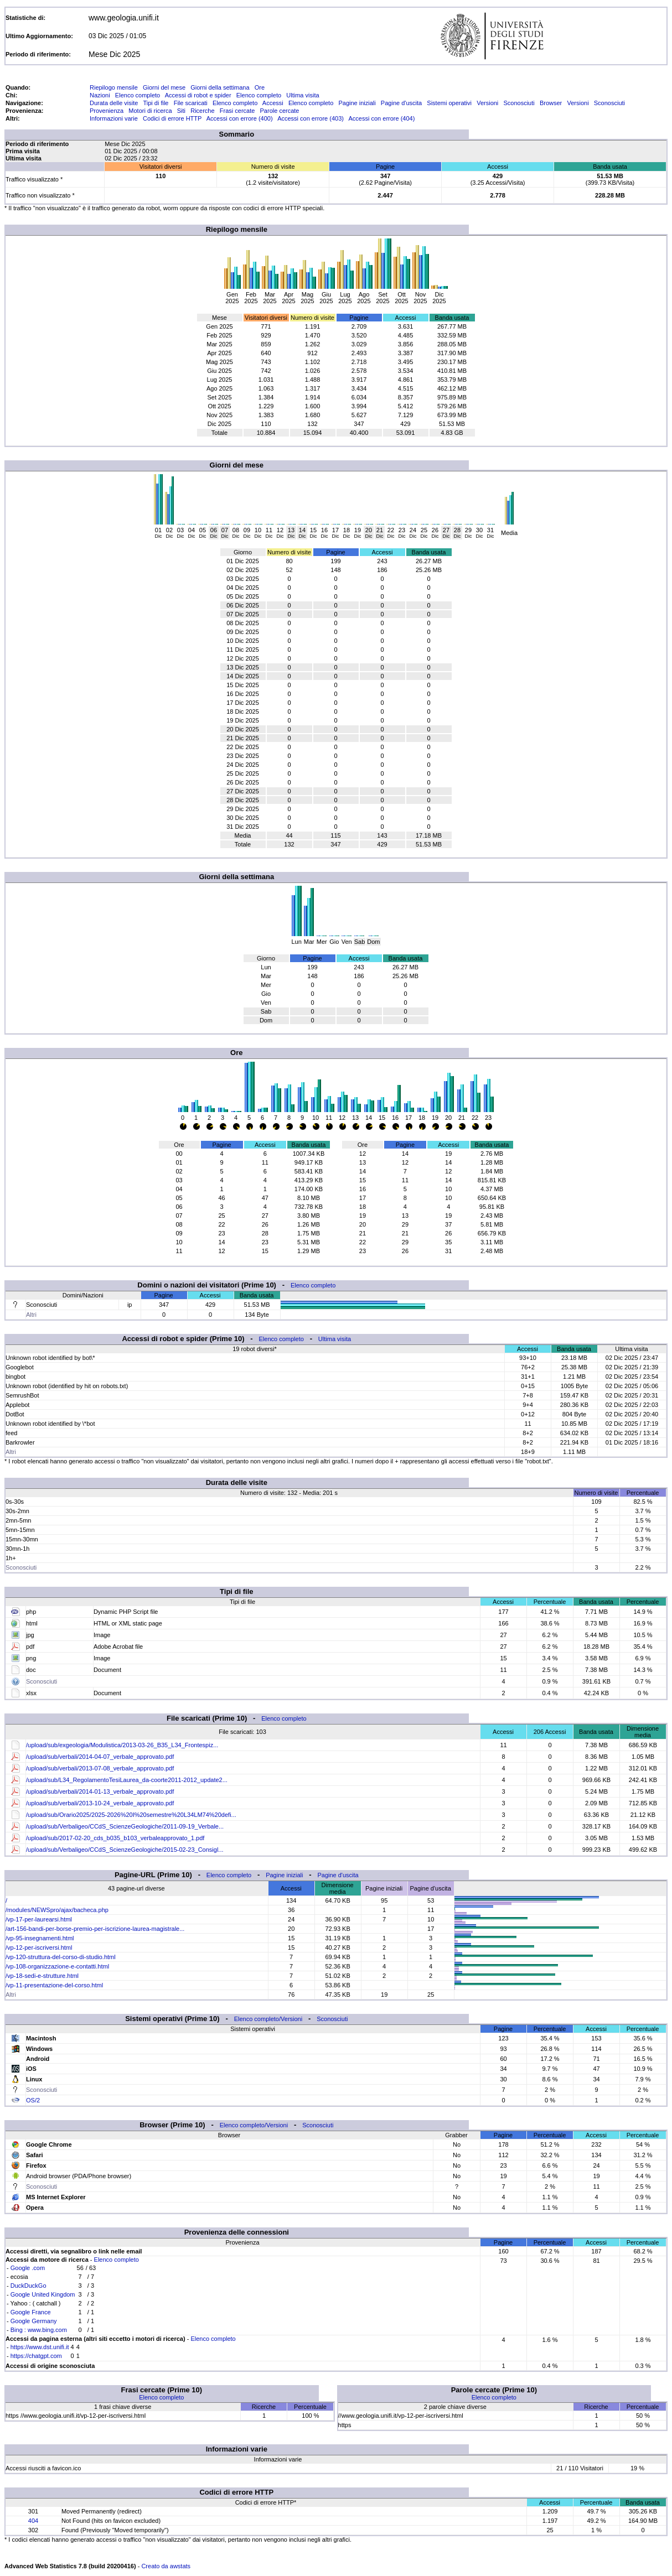  I want to click on /upload/sub/2017-02-20_cds_b035_b103_verbaleapprovato_1.pdf, so click(115, 1838).